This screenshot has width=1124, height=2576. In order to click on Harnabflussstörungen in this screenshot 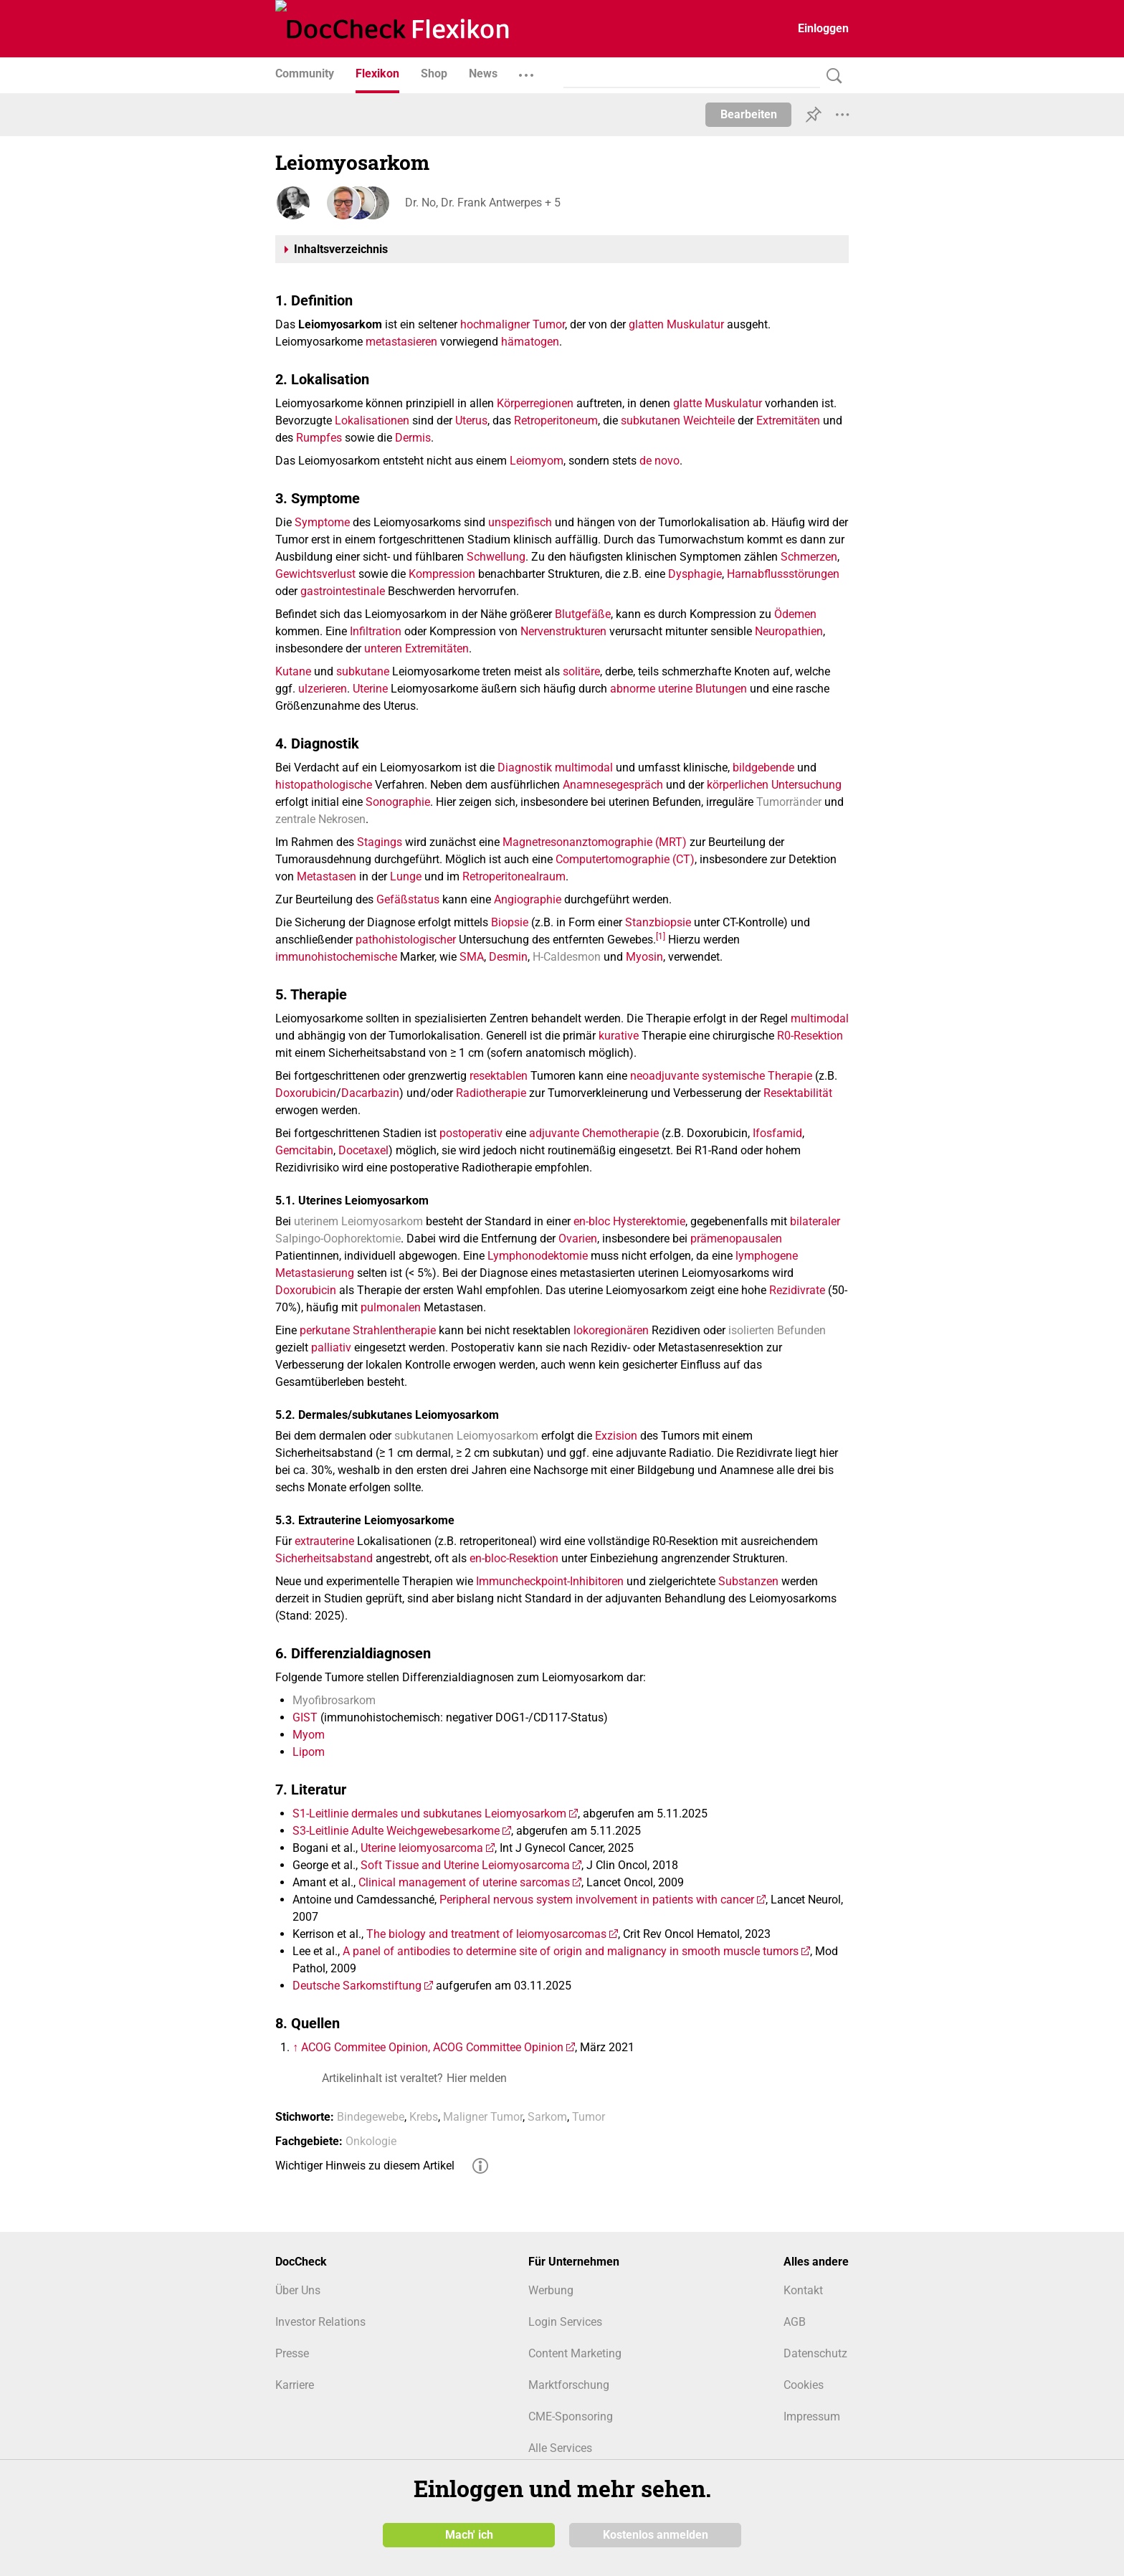, I will do `click(783, 574)`.